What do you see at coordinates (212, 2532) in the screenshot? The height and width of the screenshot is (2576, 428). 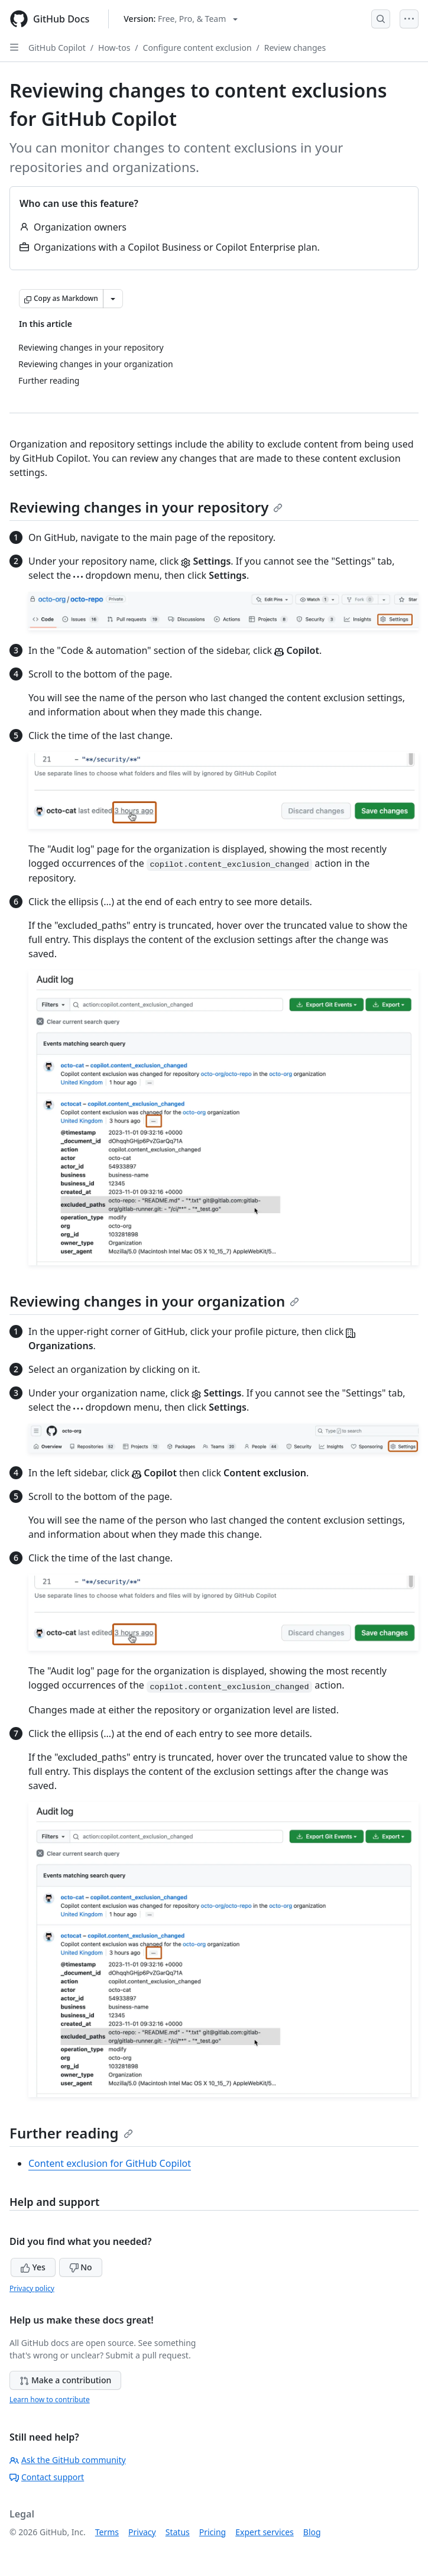 I see `Pricing` at bounding box center [212, 2532].